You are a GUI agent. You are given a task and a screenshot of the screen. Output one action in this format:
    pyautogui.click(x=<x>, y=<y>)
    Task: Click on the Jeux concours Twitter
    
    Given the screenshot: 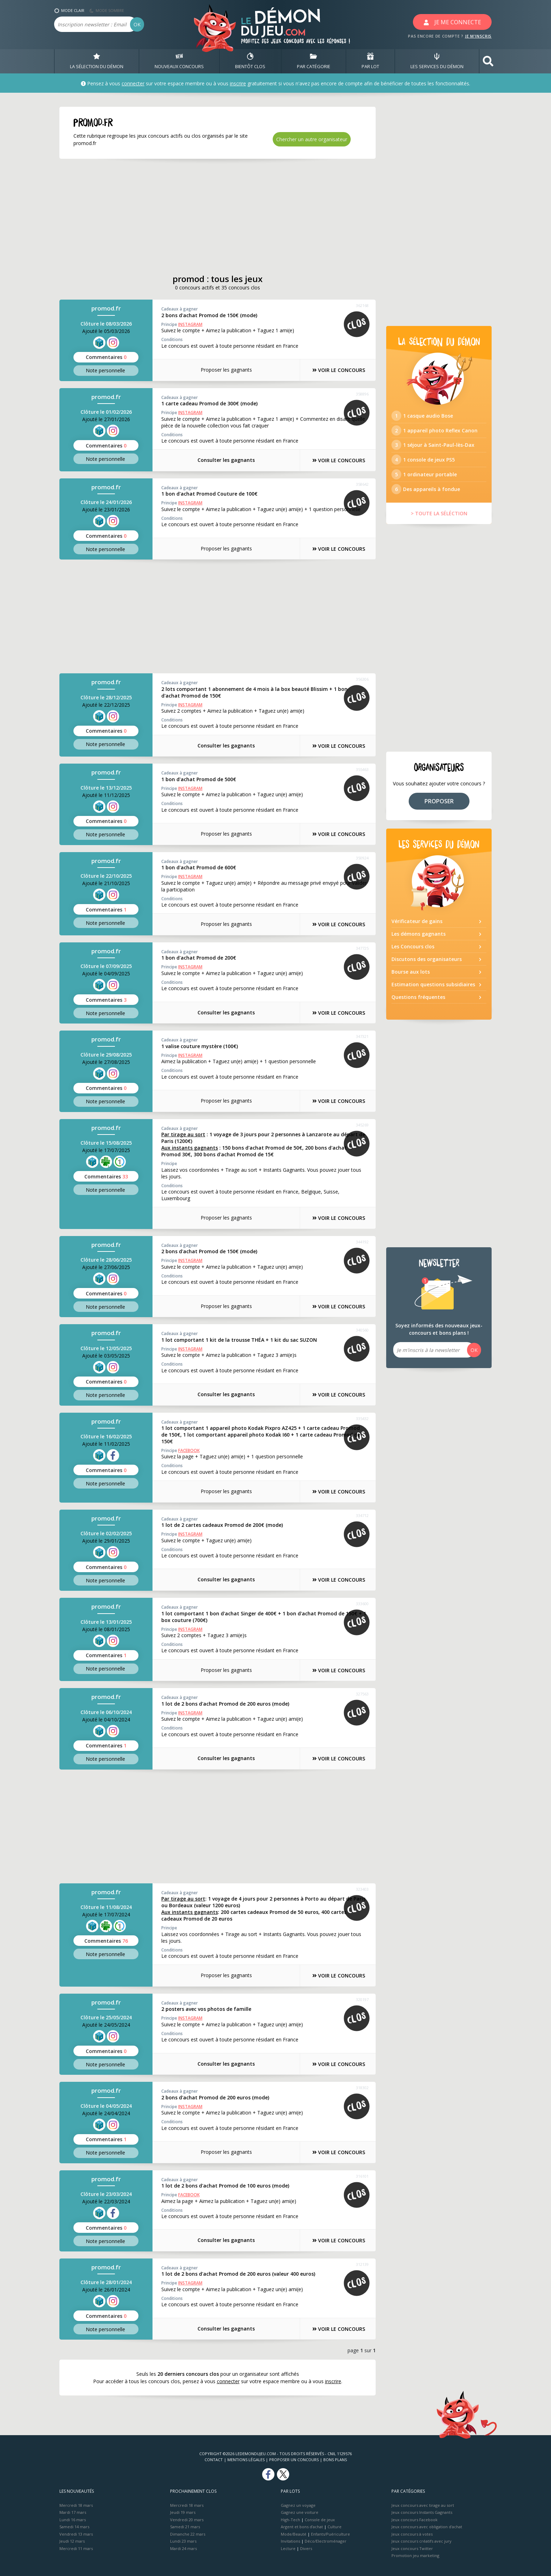 What is the action you would take?
    pyautogui.click(x=412, y=2548)
    